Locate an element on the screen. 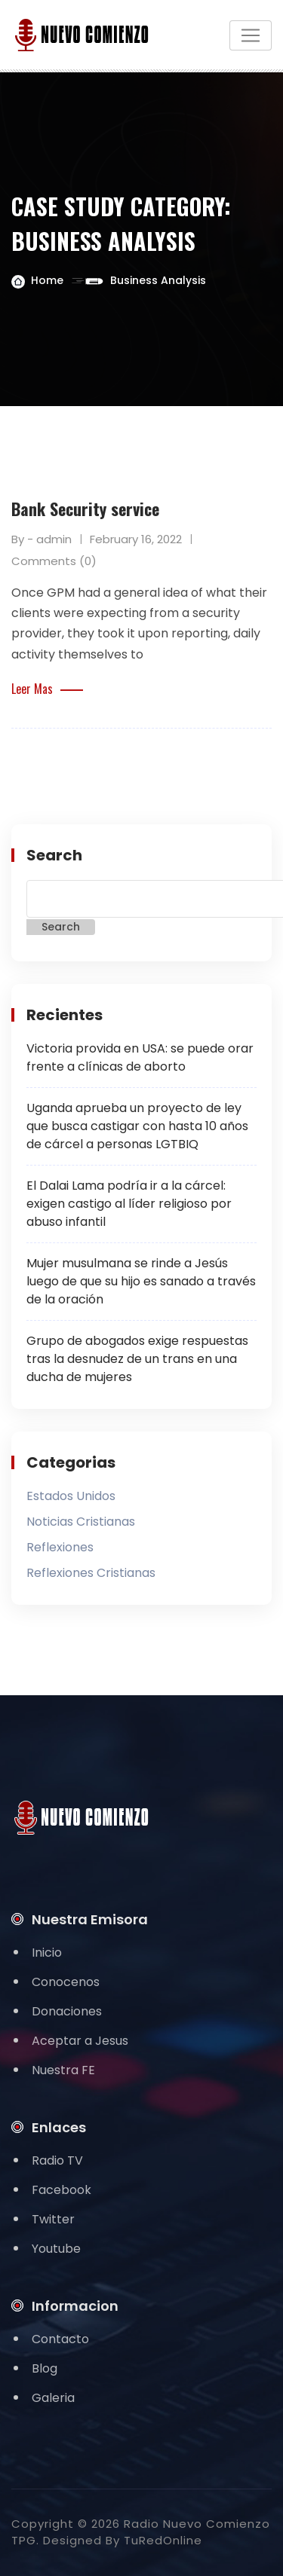  Facebook is located at coordinates (61, 2190).